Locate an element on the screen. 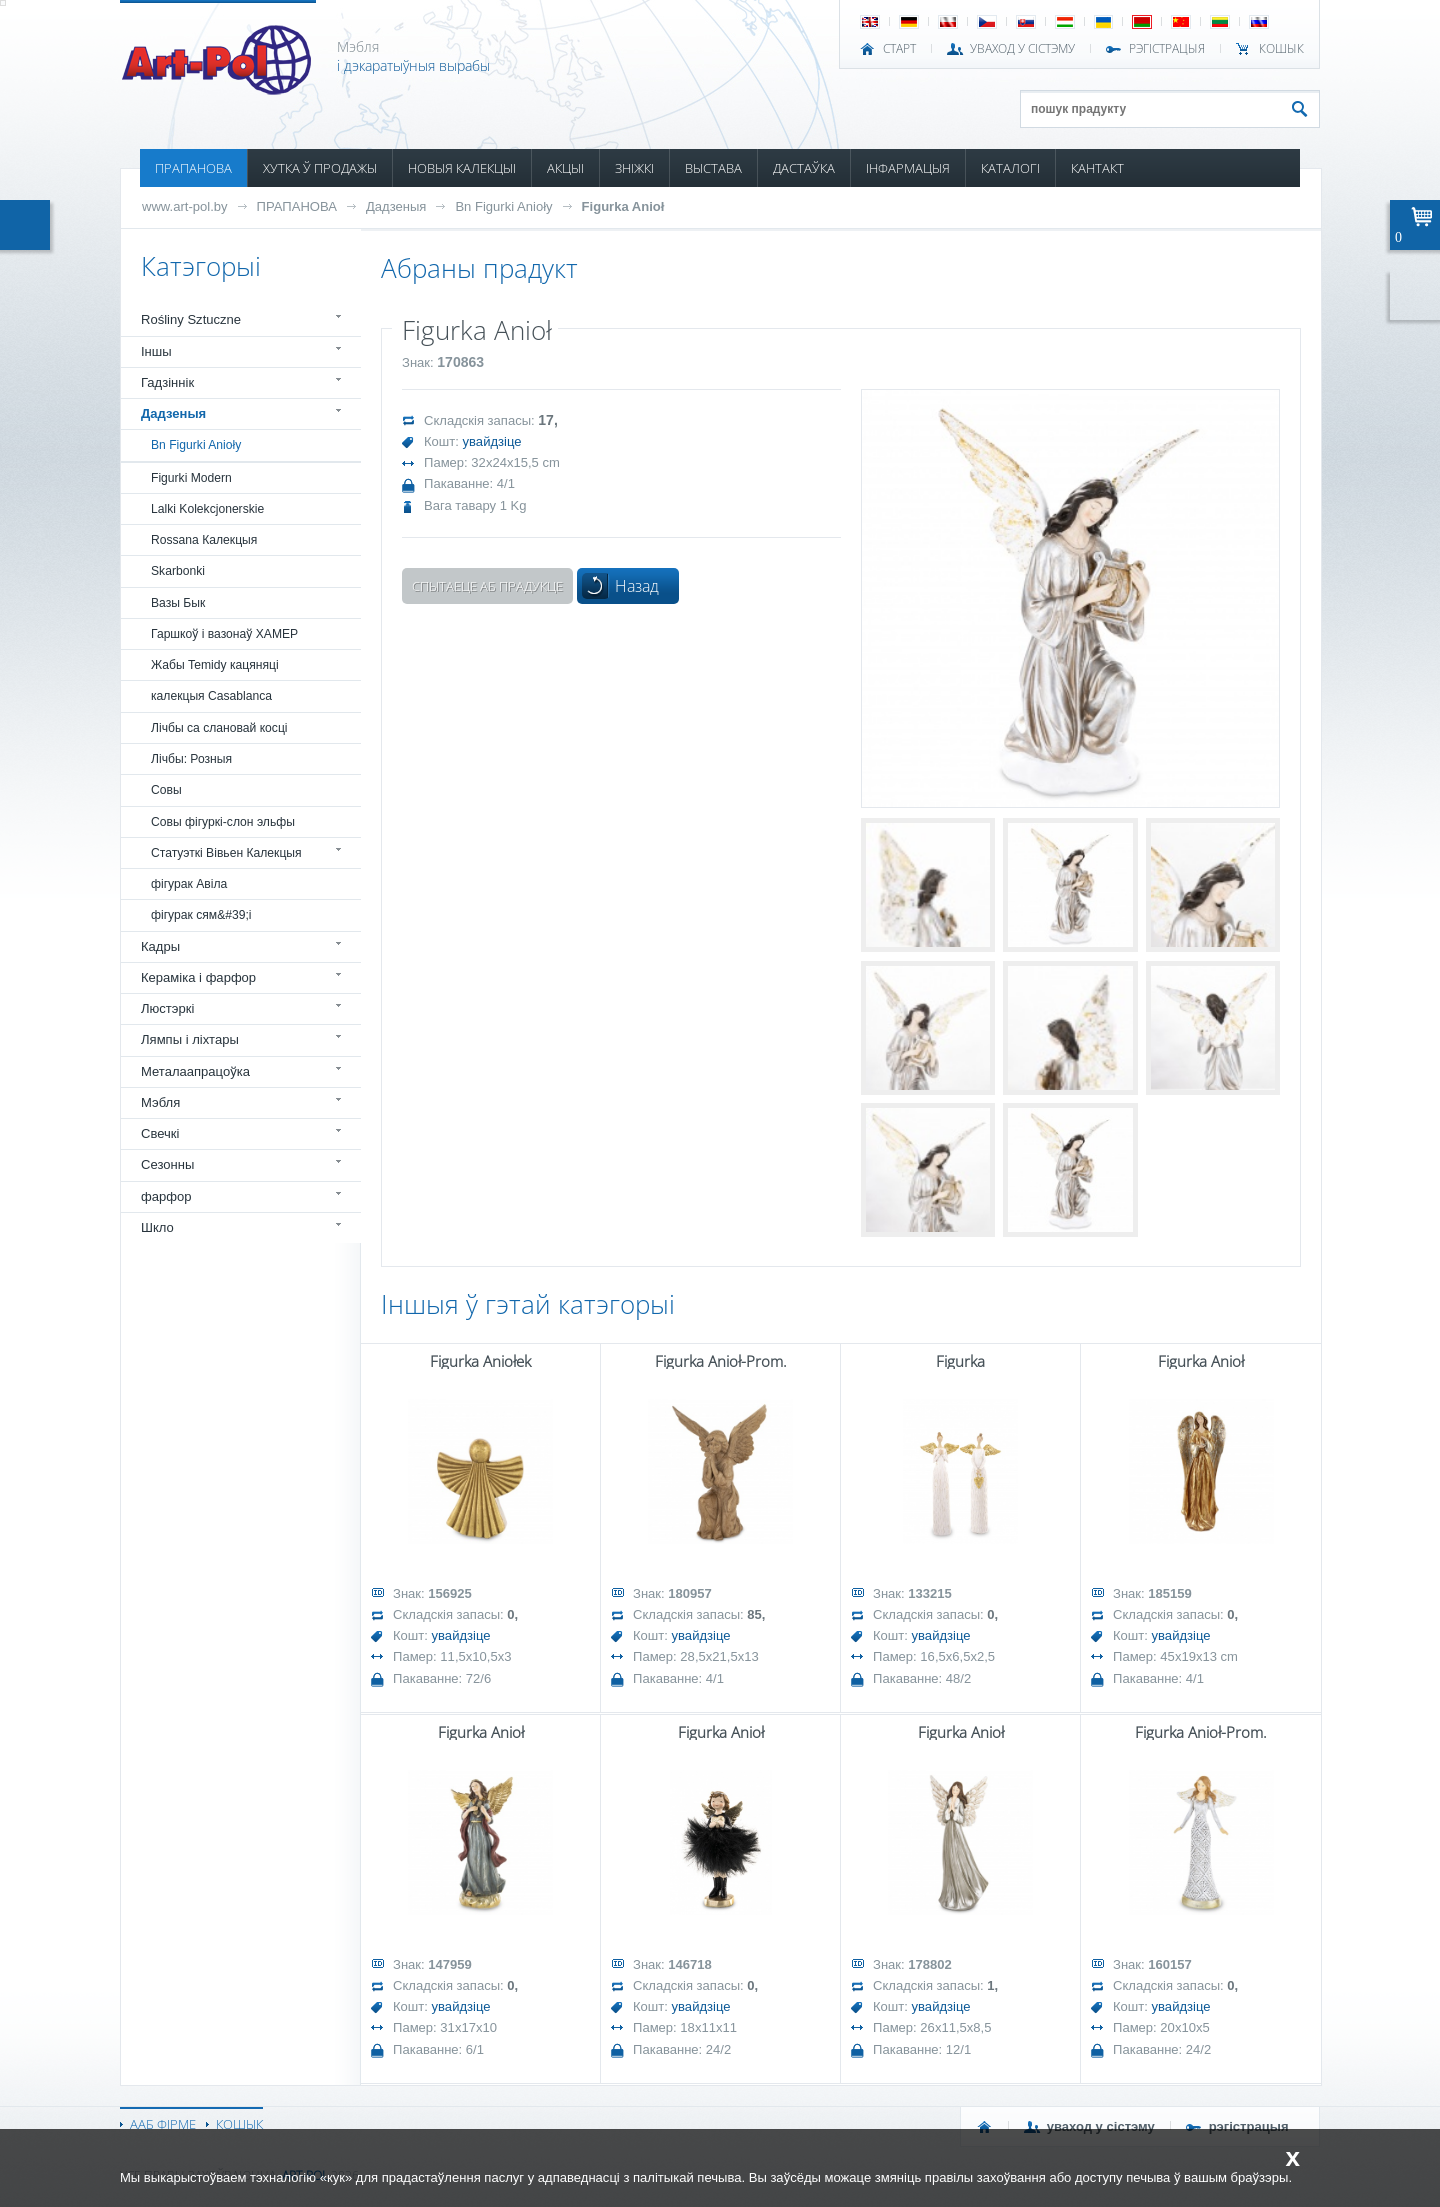 The image size is (1440, 2207). Дадзеныя is located at coordinates (396, 206).